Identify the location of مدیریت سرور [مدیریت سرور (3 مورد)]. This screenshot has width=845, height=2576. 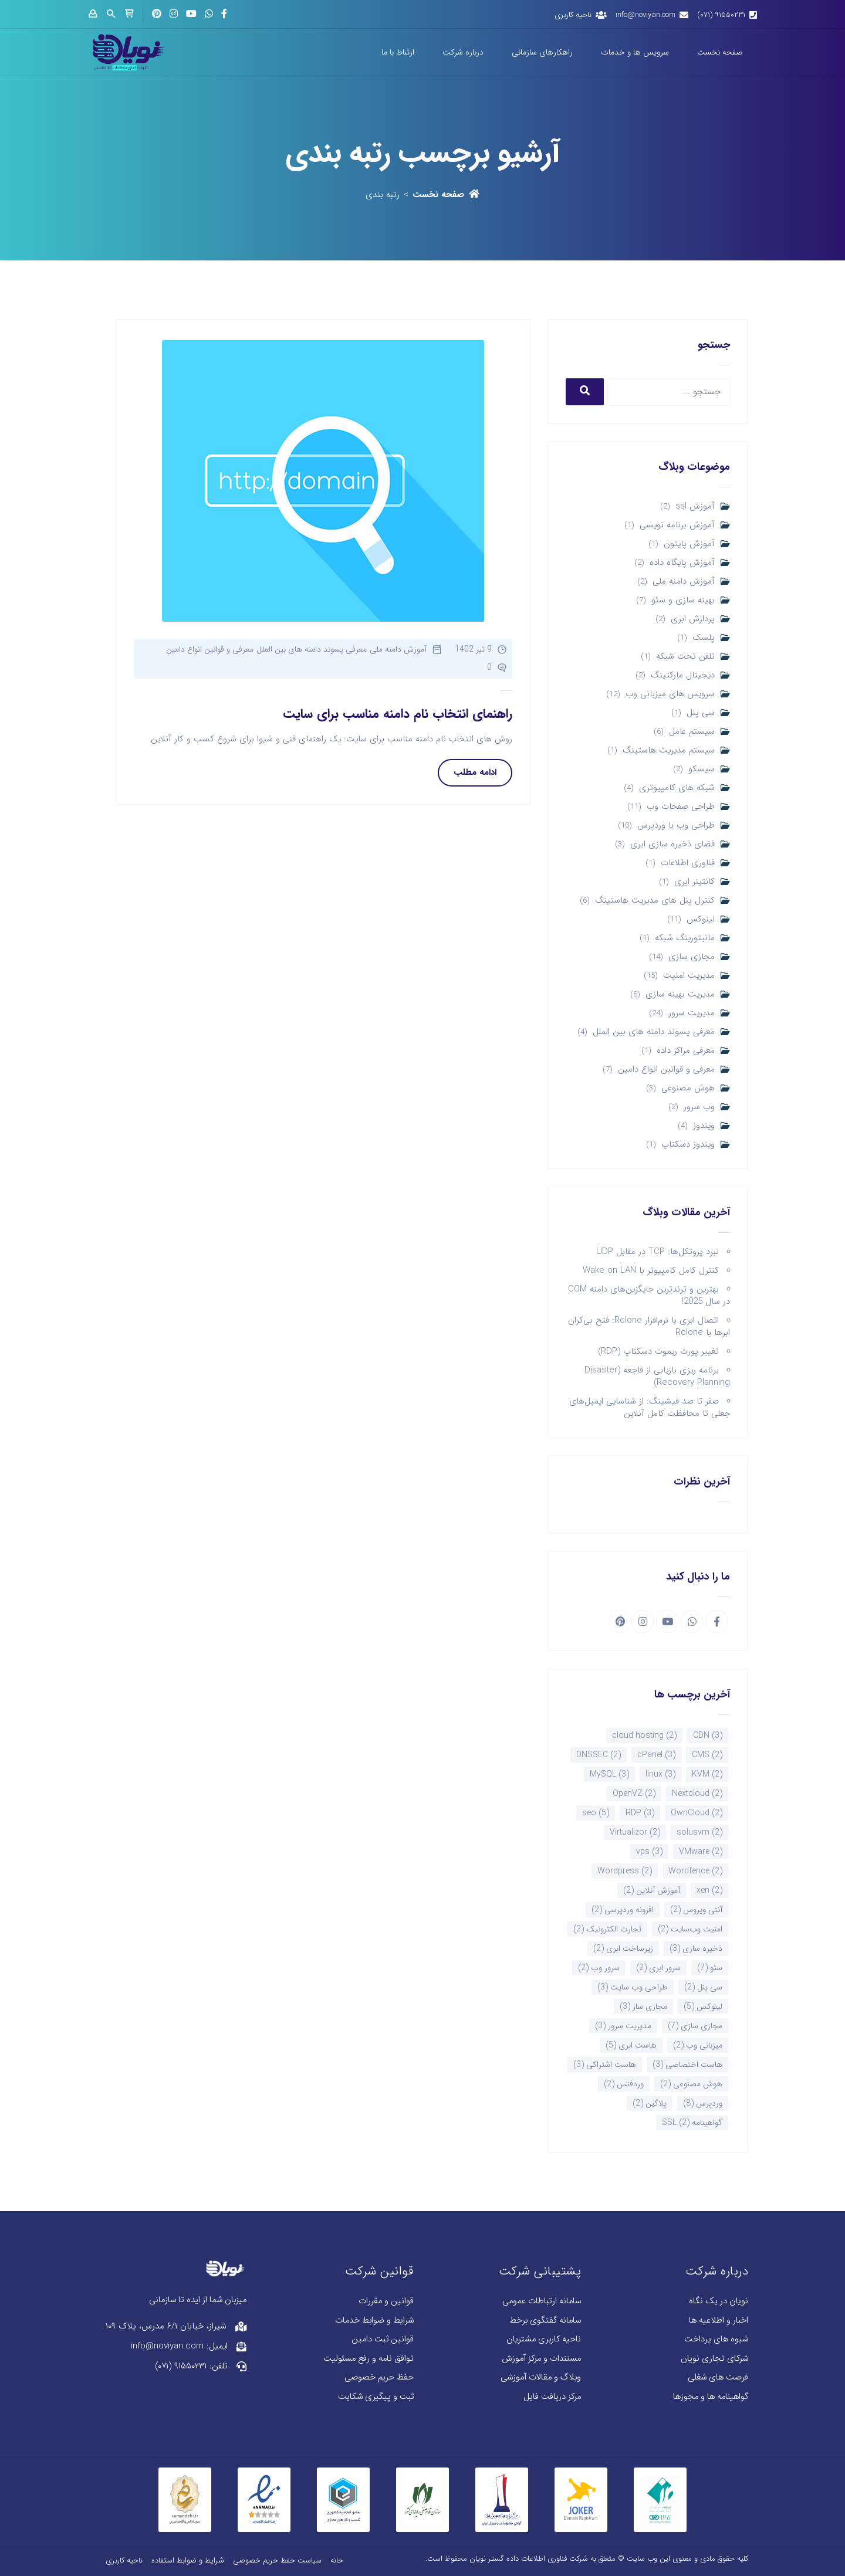
(623, 2025).